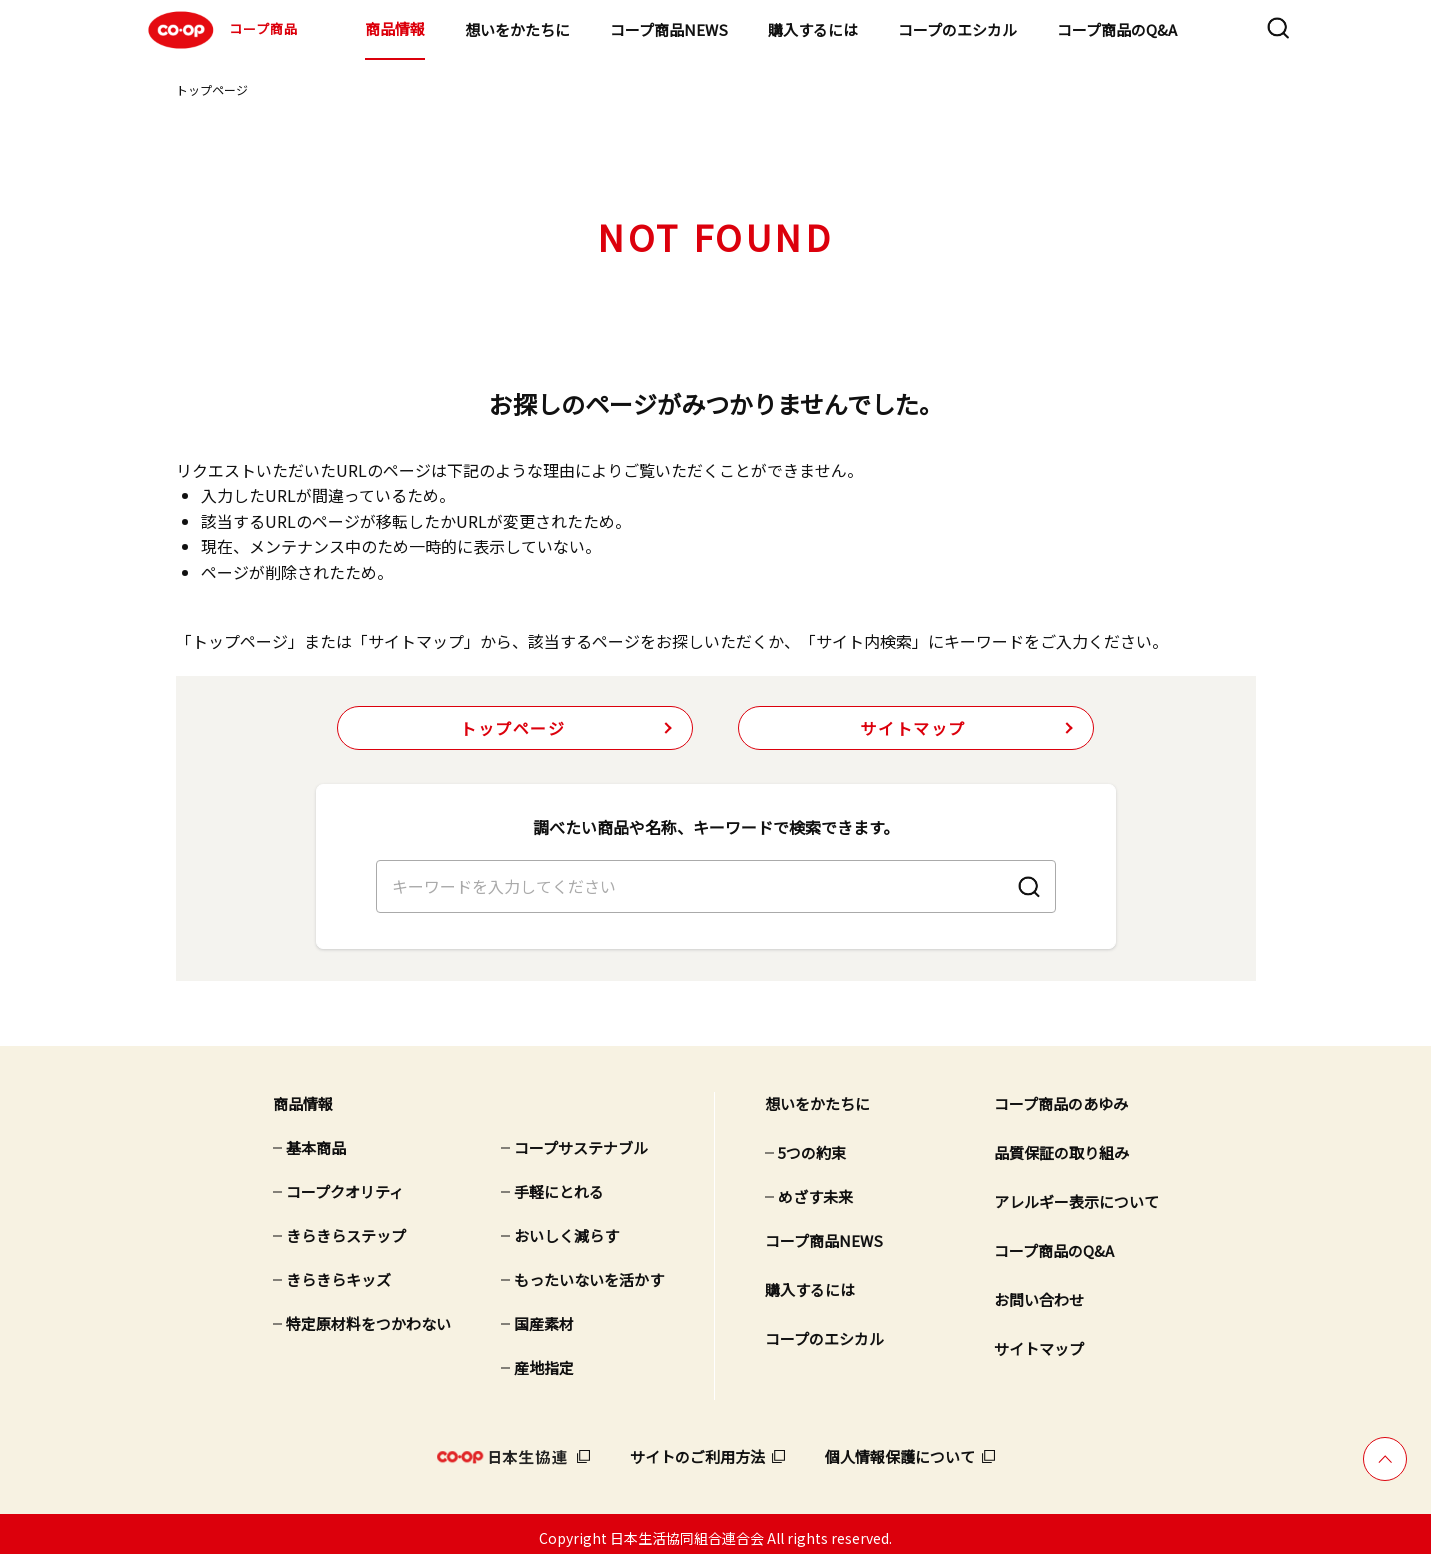 The width and height of the screenshot is (1431, 1554). Describe the element at coordinates (957, 29) in the screenshot. I see `コープのエシカル` at that location.